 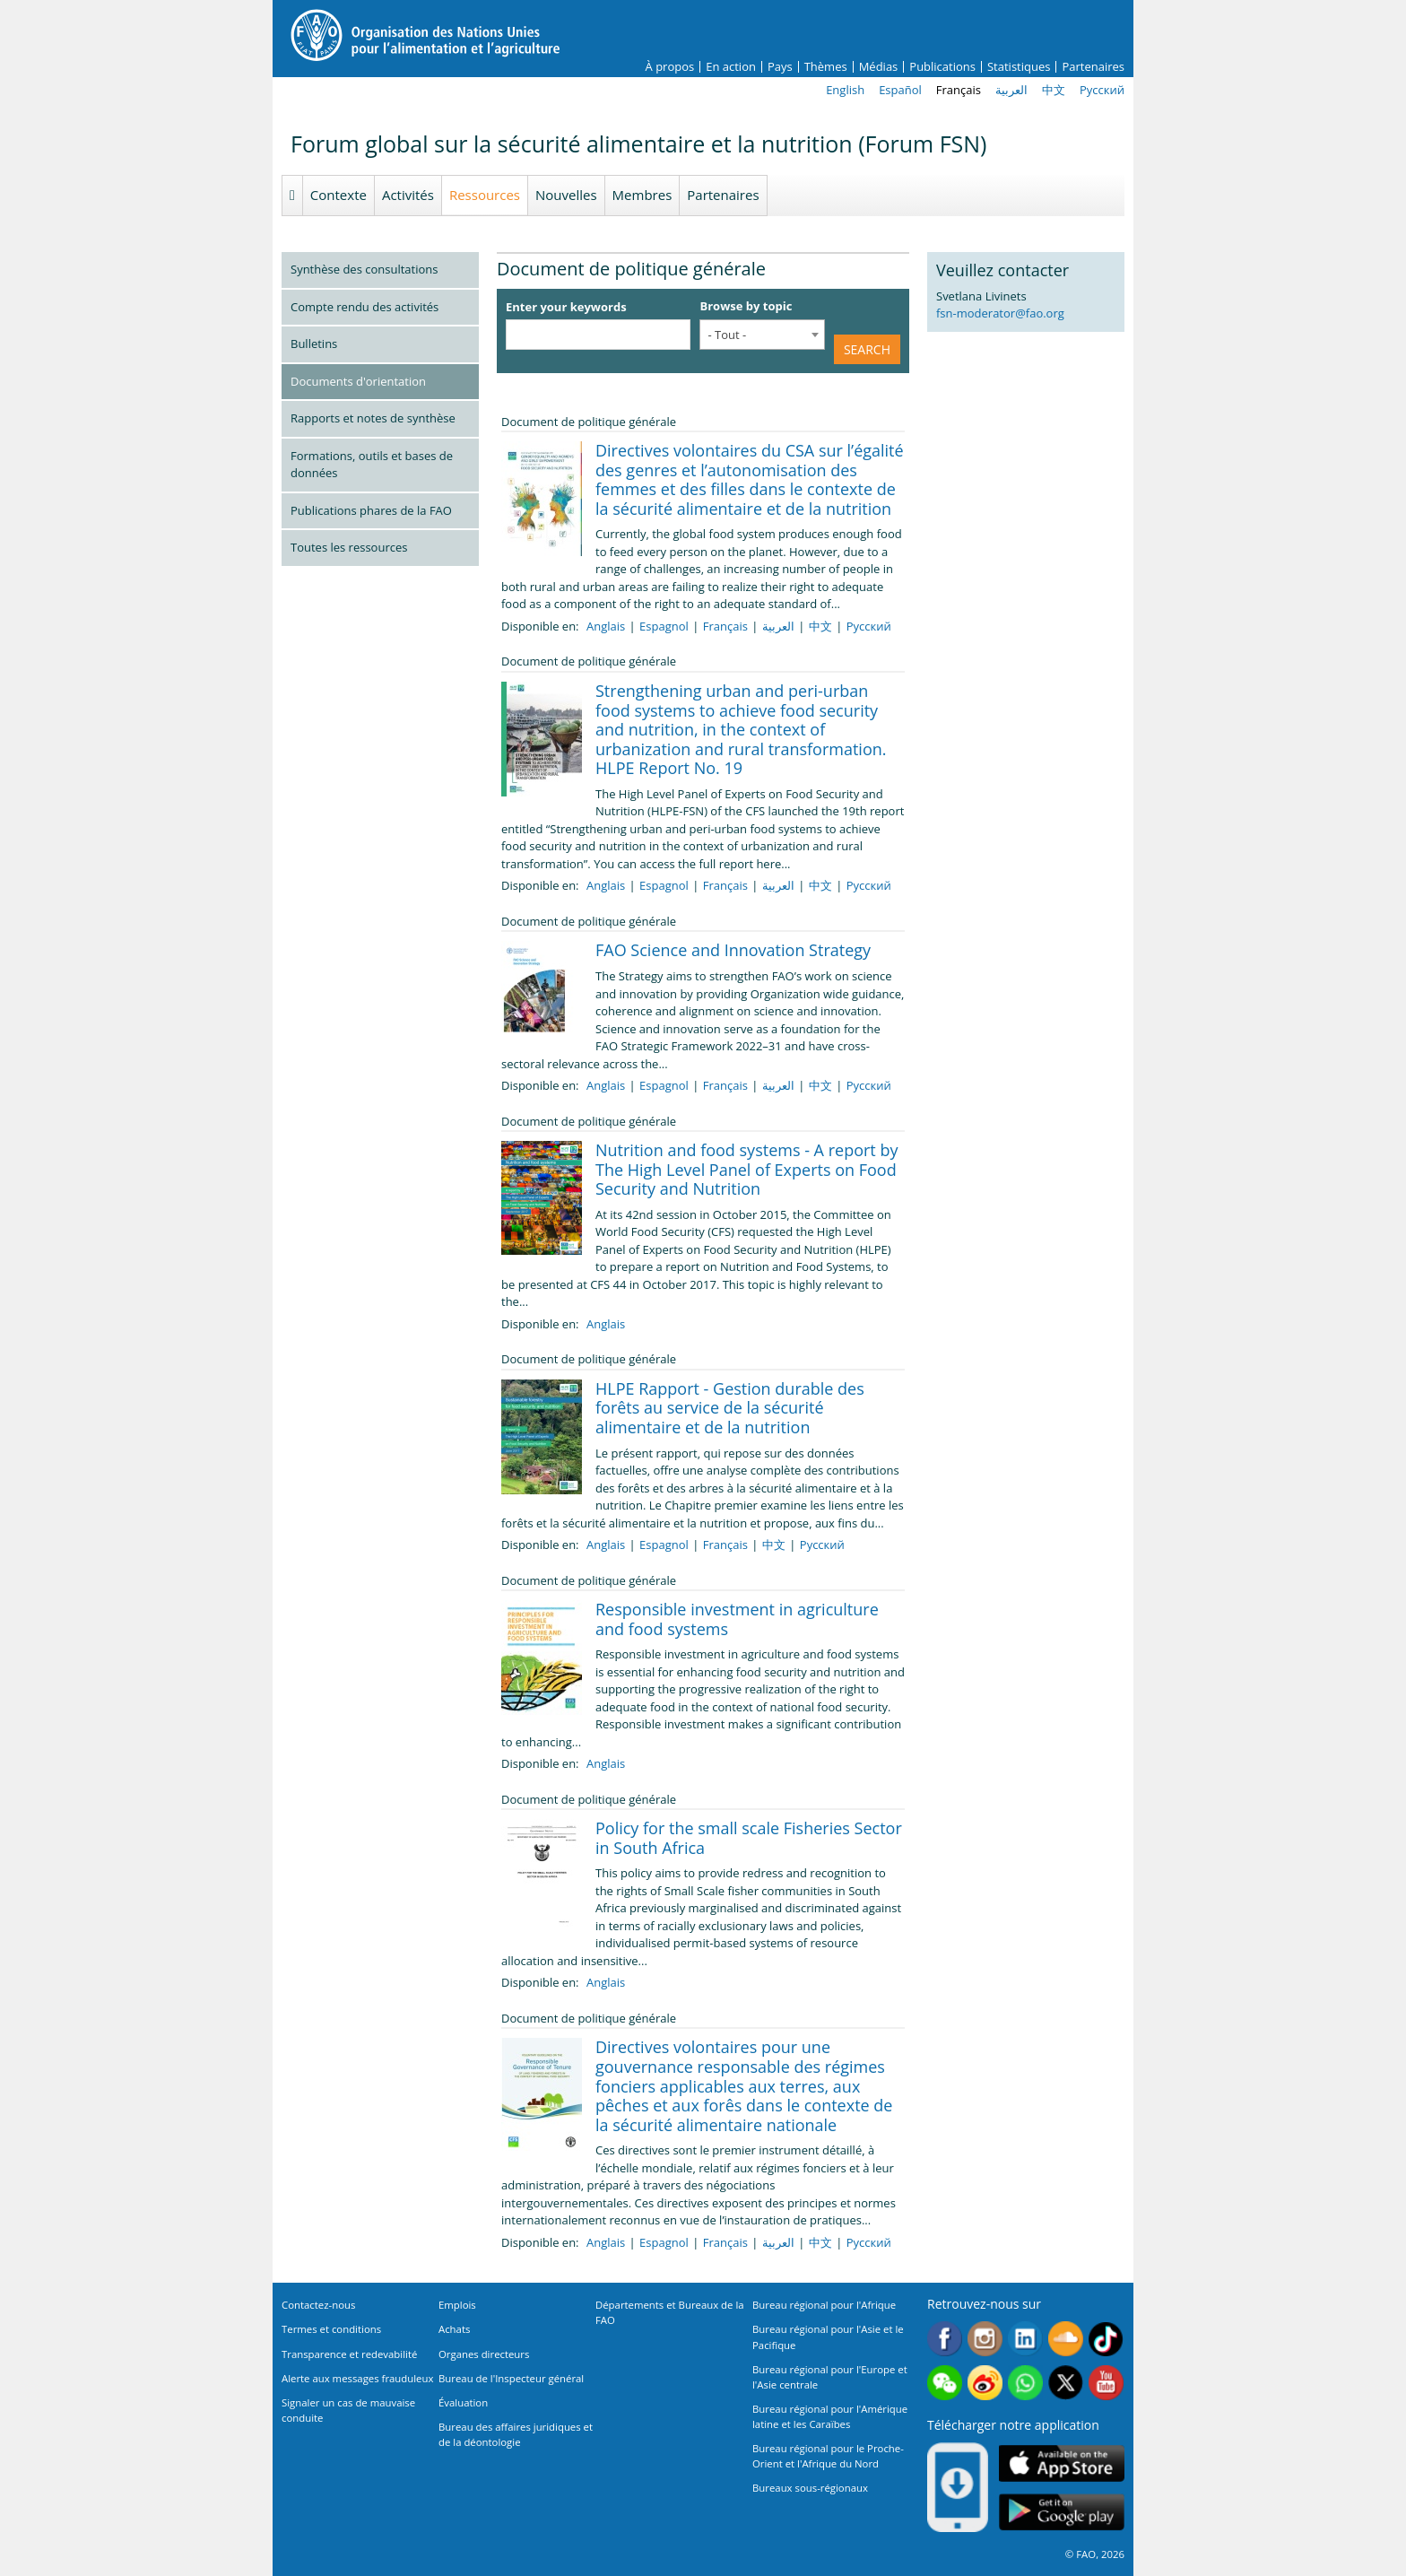 What do you see at coordinates (1053, 90) in the screenshot?
I see `中文` at bounding box center [1053, 90].